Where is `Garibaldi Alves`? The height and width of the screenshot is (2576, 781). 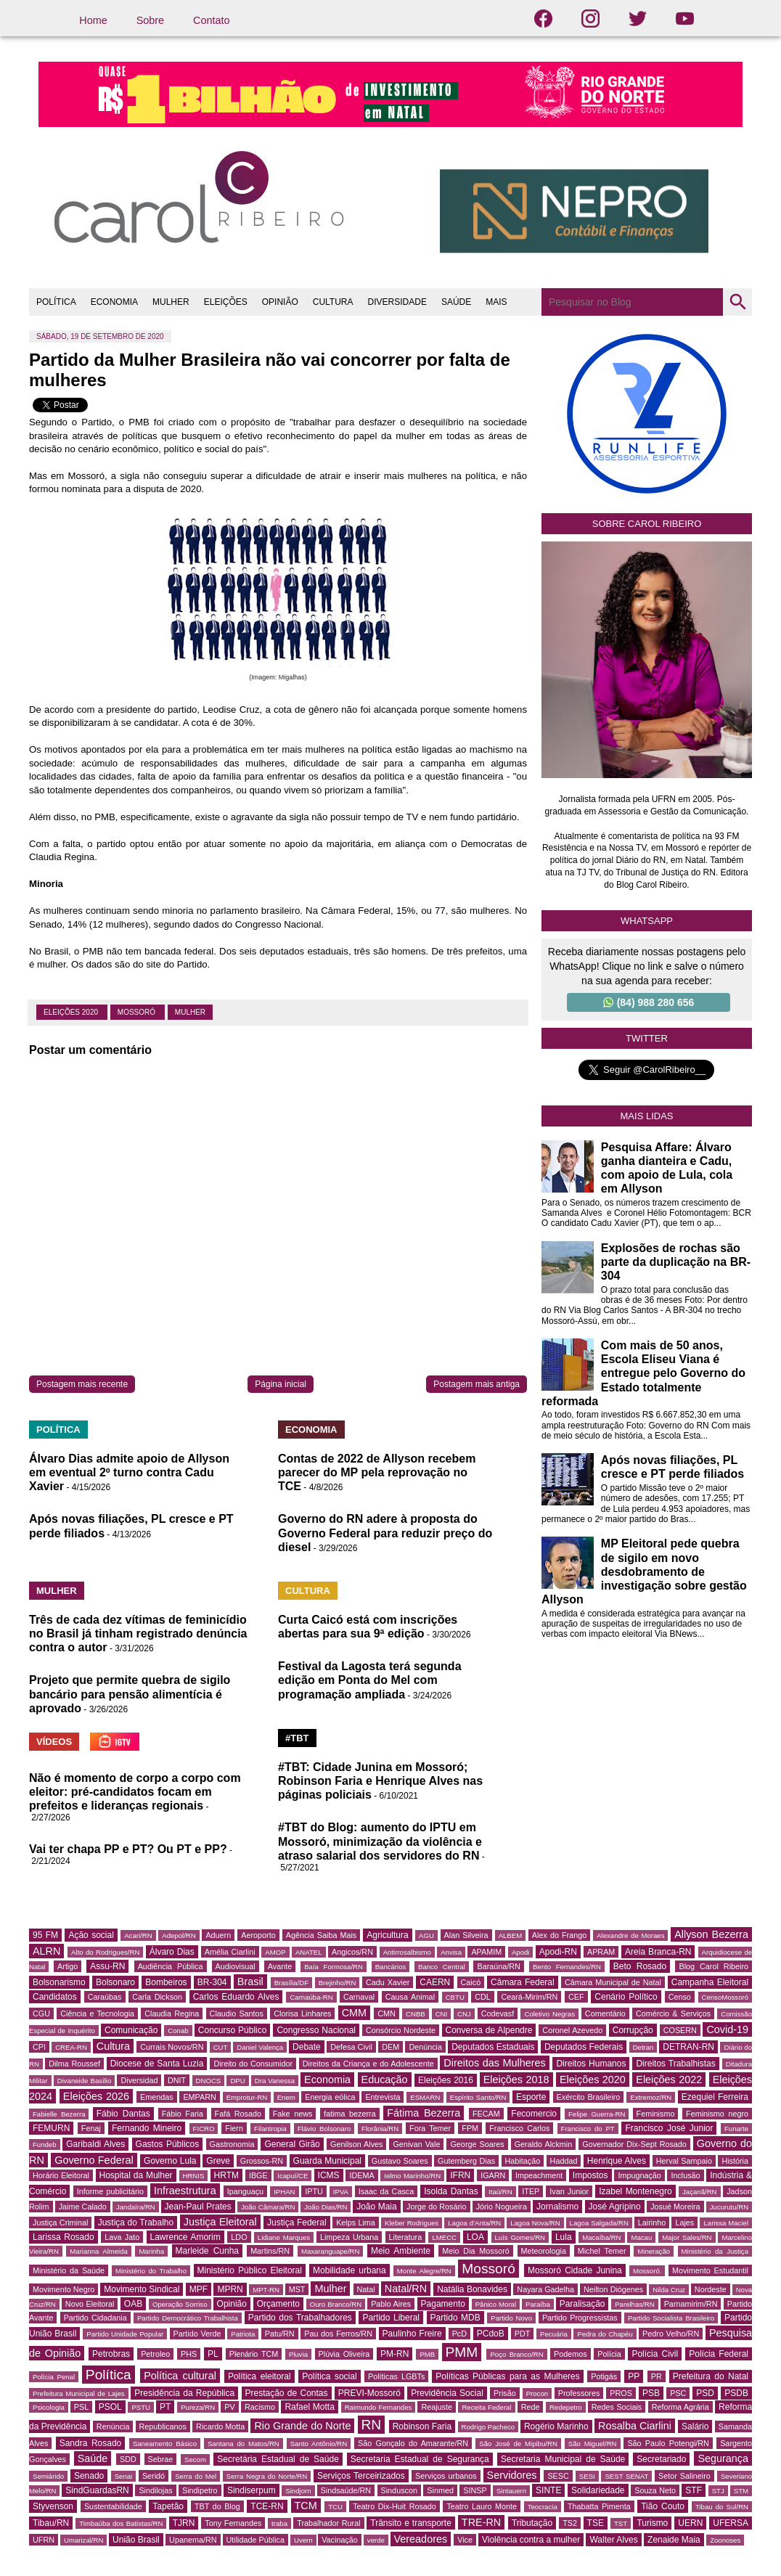
Garibaldi Alves is located at coordinates (95, 2144).